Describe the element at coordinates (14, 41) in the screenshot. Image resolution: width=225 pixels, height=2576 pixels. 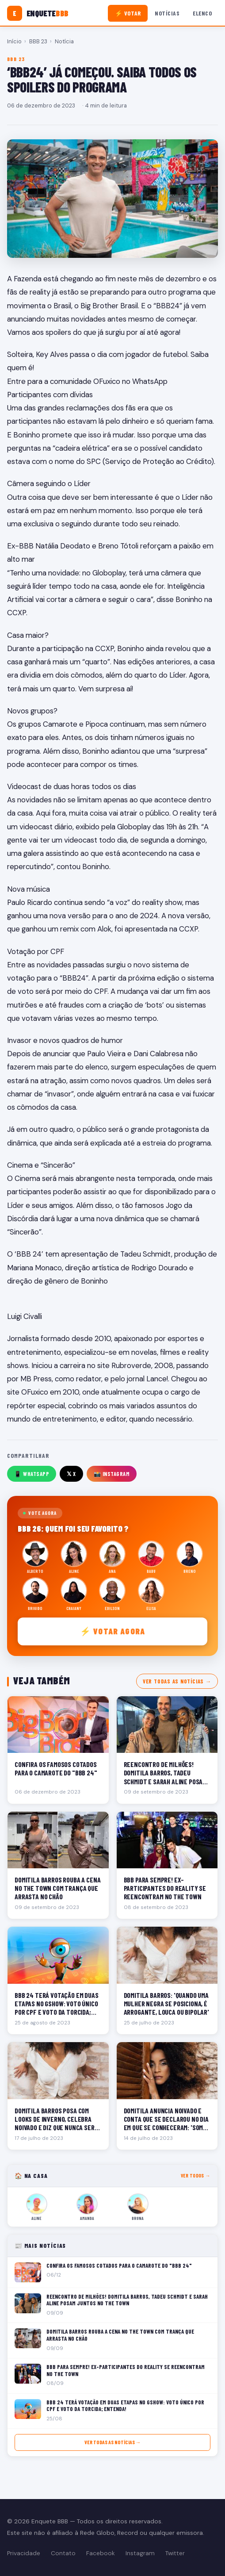
I see `Início` at that location.